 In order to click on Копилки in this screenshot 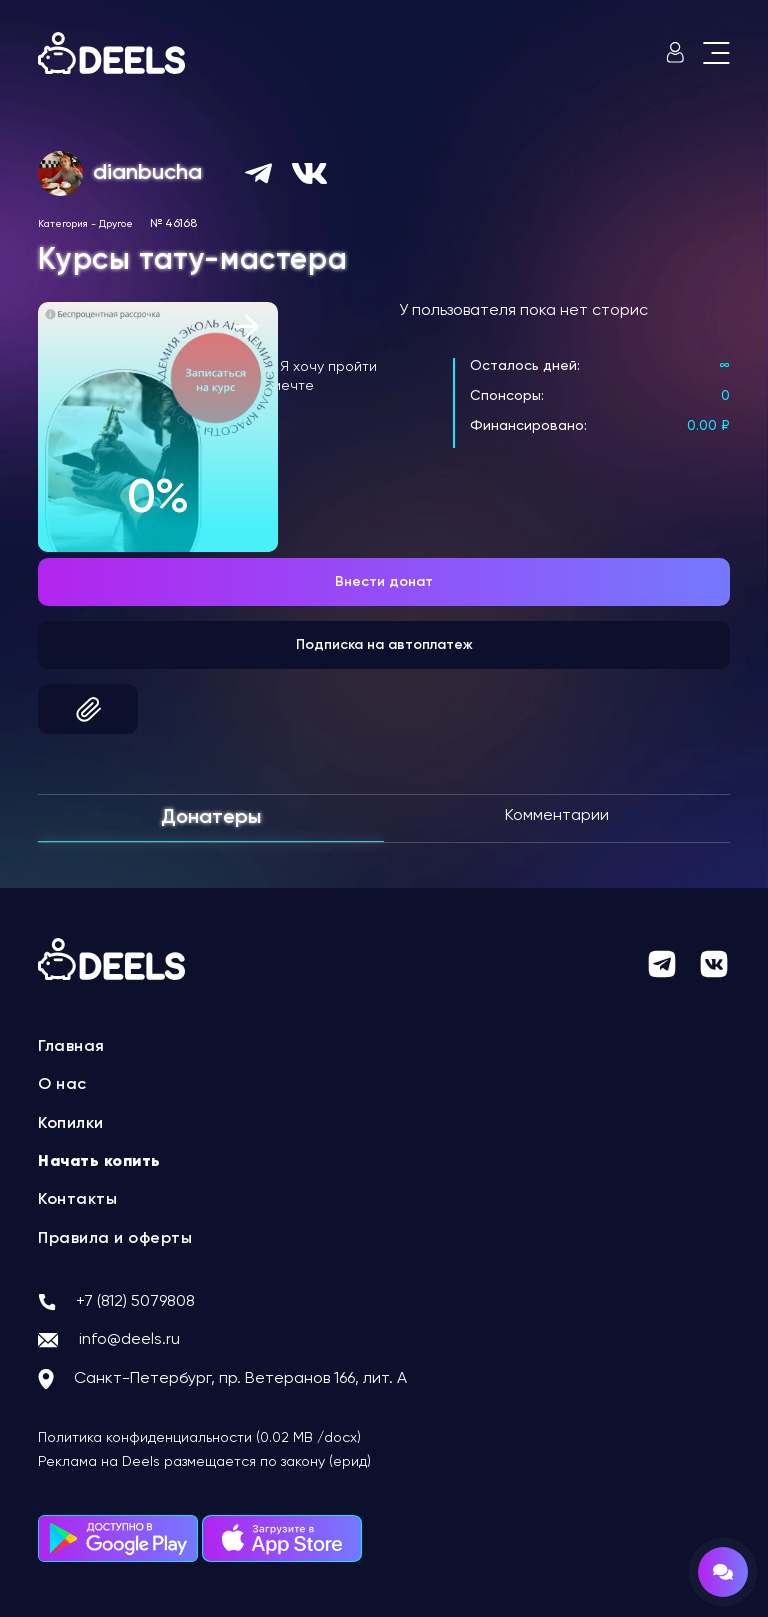, I will do `click(71, 1124)`.